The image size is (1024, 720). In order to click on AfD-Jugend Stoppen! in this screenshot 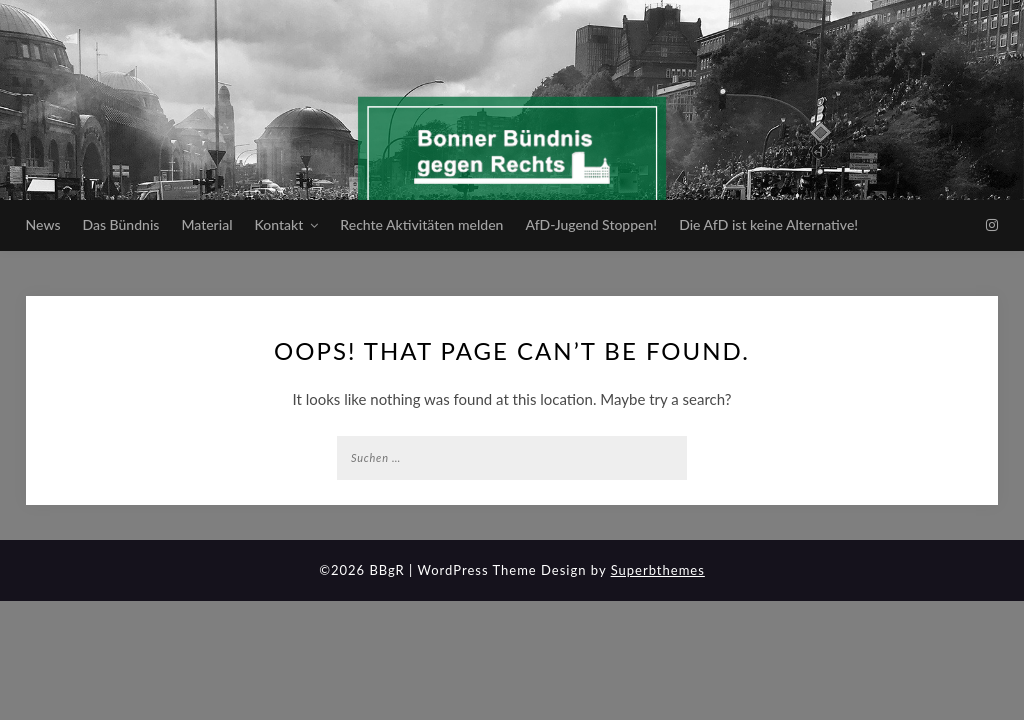, I will do `click(591, 224)`.